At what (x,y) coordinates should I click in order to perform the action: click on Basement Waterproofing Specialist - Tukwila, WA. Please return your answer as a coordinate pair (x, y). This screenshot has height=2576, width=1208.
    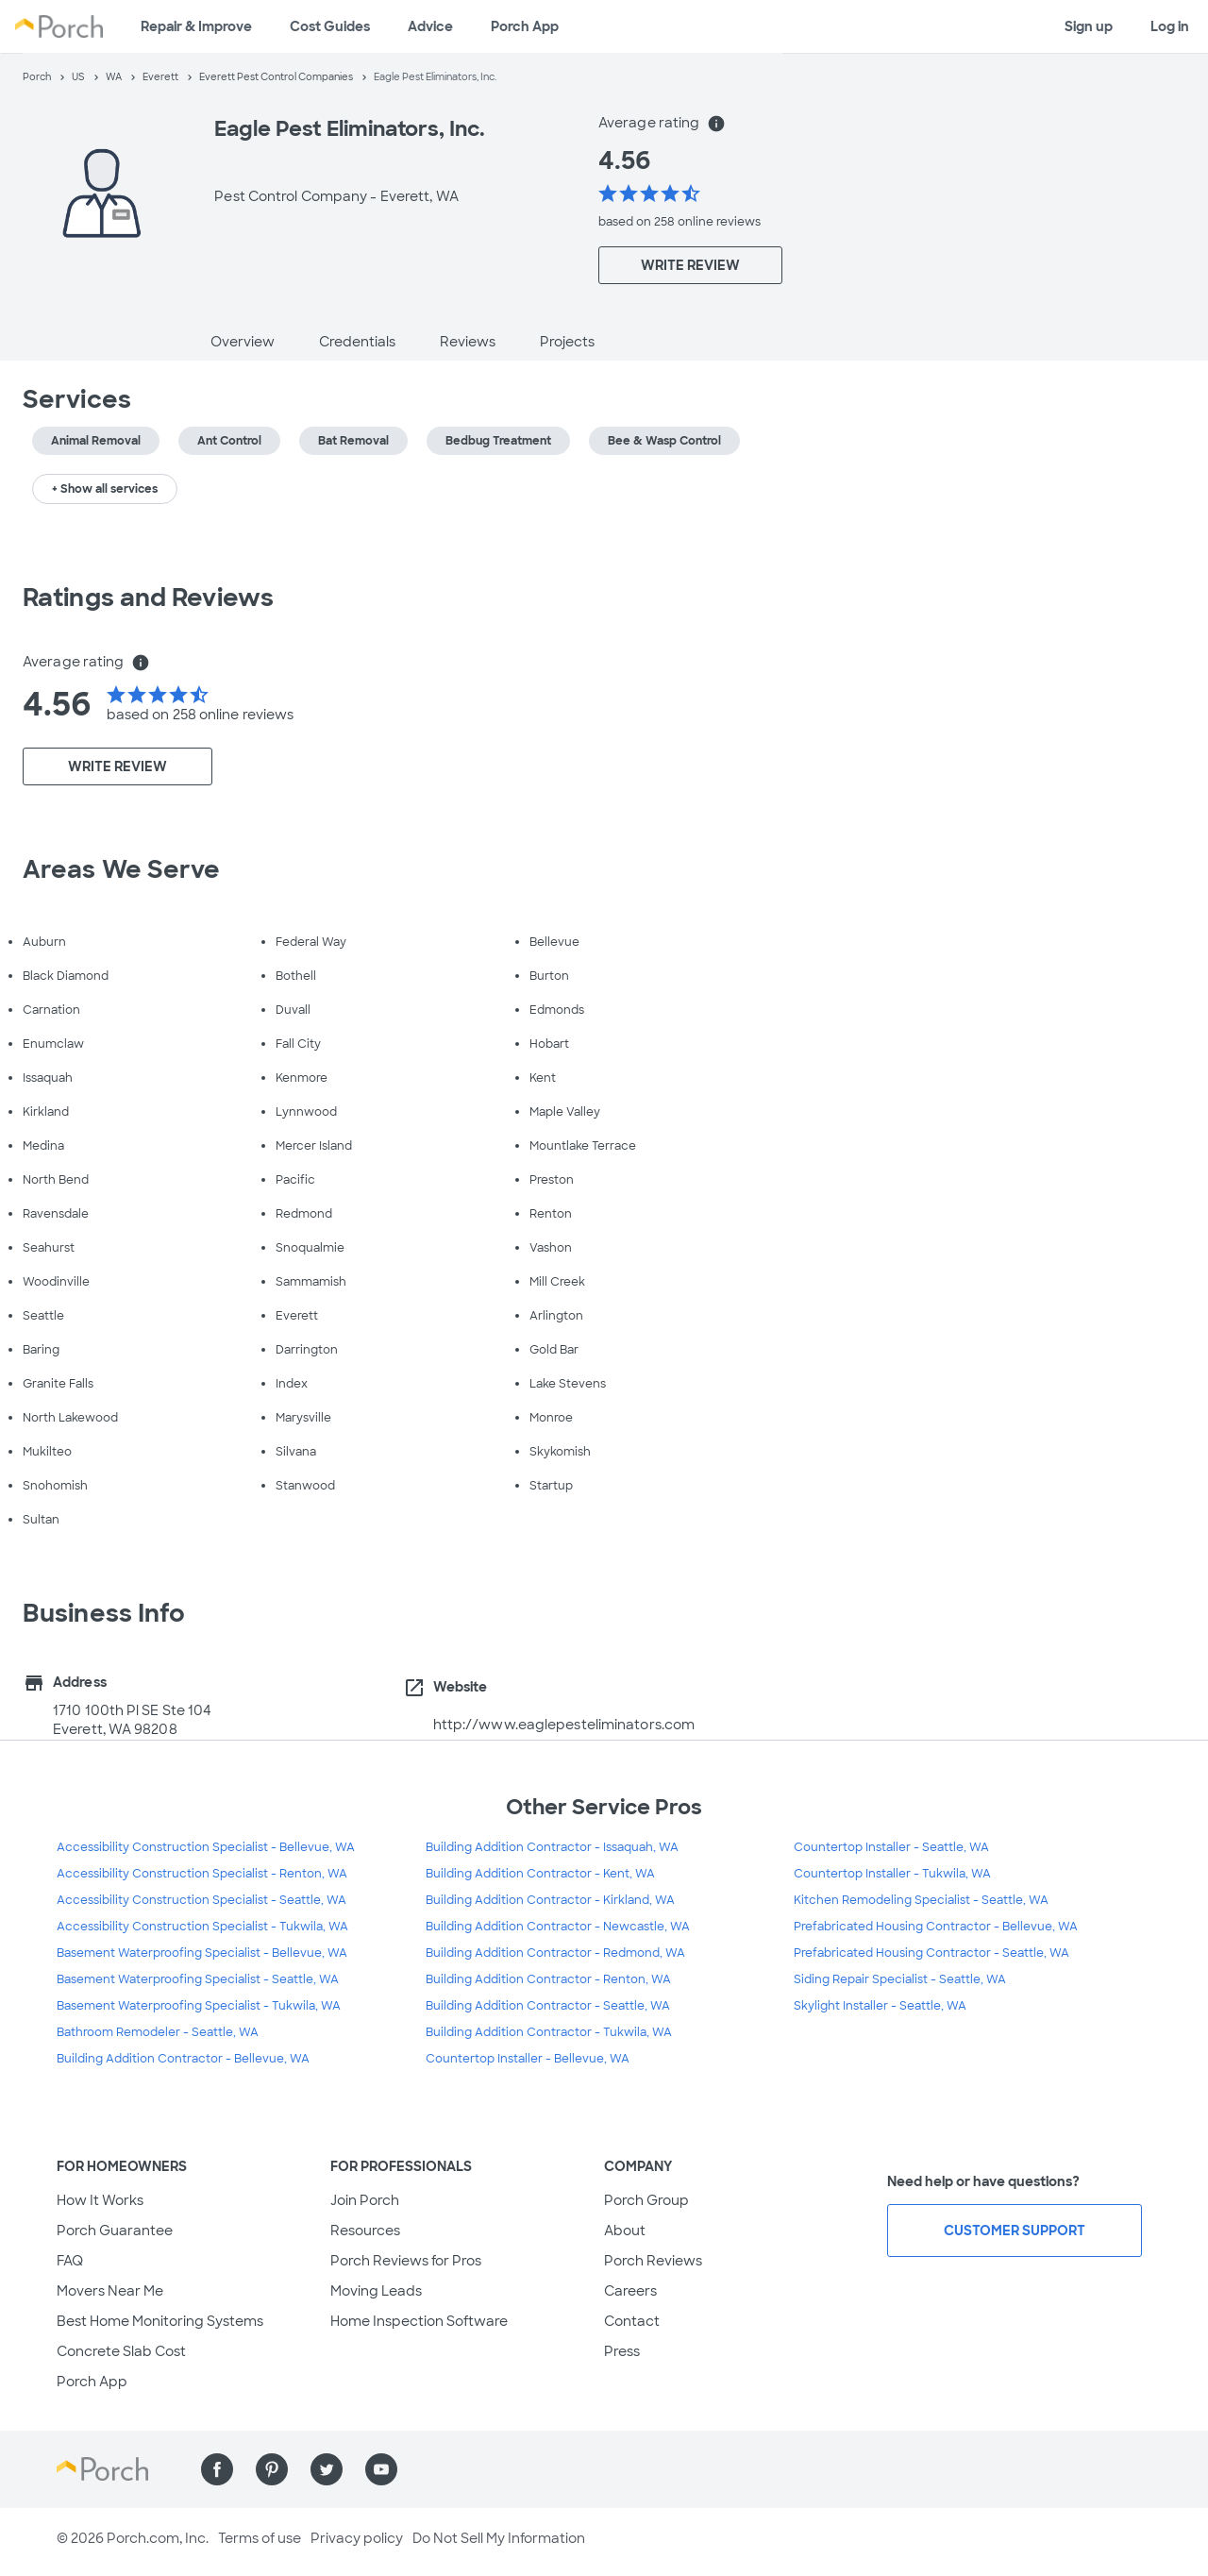
    Looking at the image, I should click on (199, 2005).